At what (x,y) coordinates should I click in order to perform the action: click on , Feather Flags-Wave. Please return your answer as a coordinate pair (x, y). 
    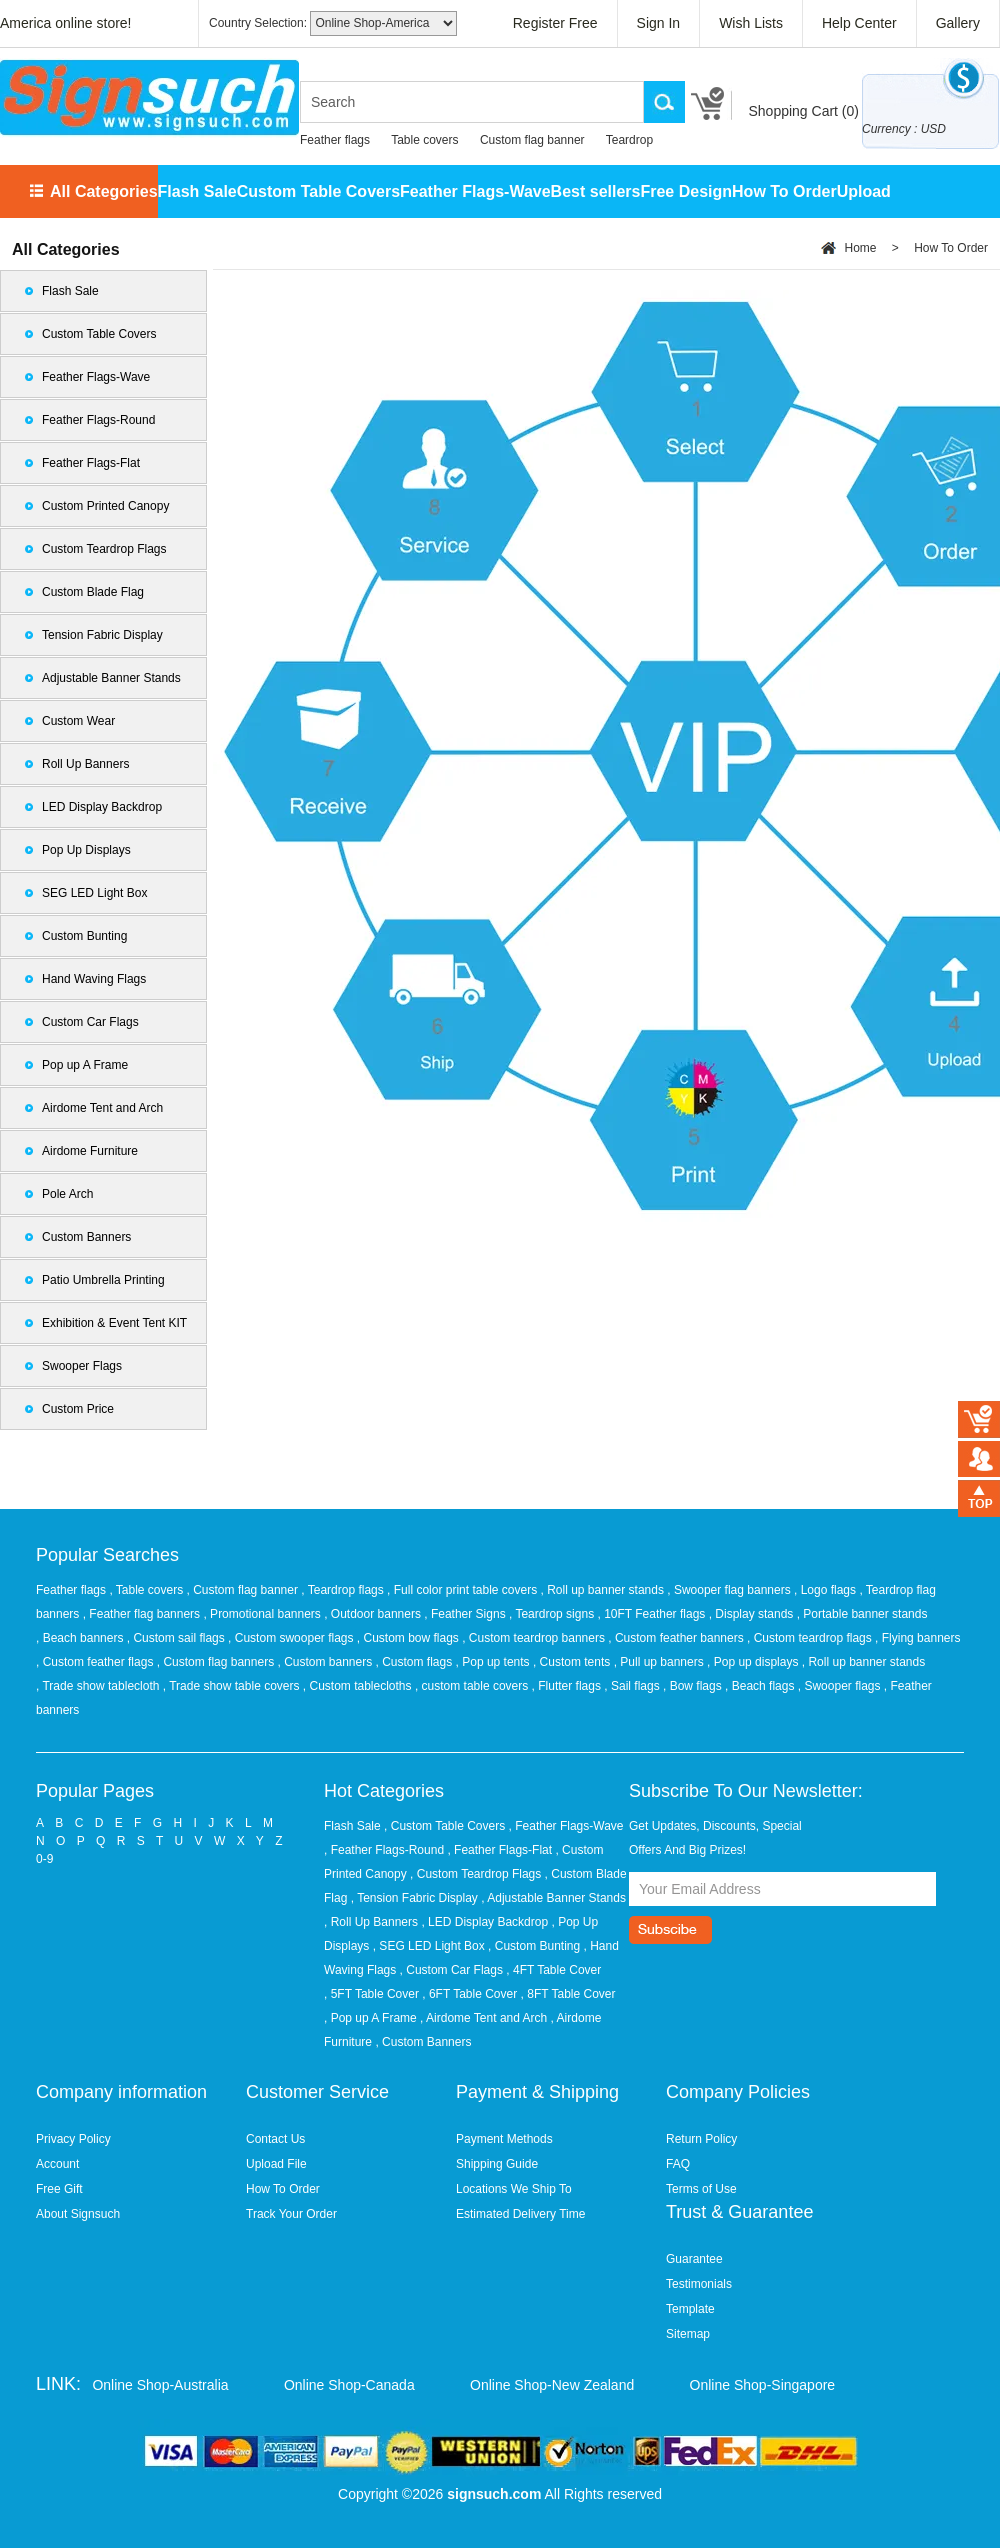
    Looking at the image, I should click on (566, 1826).